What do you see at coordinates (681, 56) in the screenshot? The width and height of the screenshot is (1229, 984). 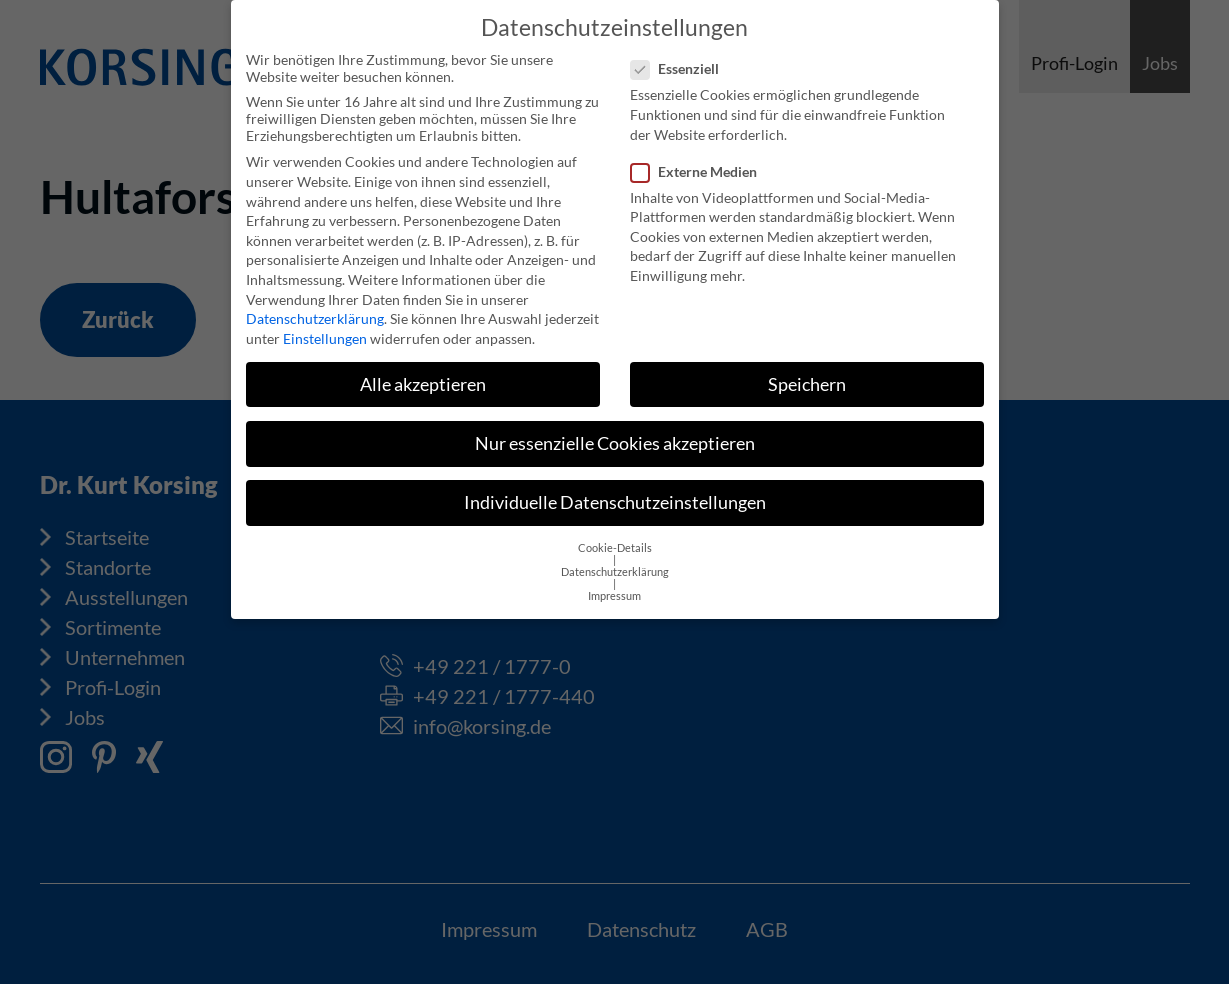 I see `Essenziell` at bounding box center [681, 56].